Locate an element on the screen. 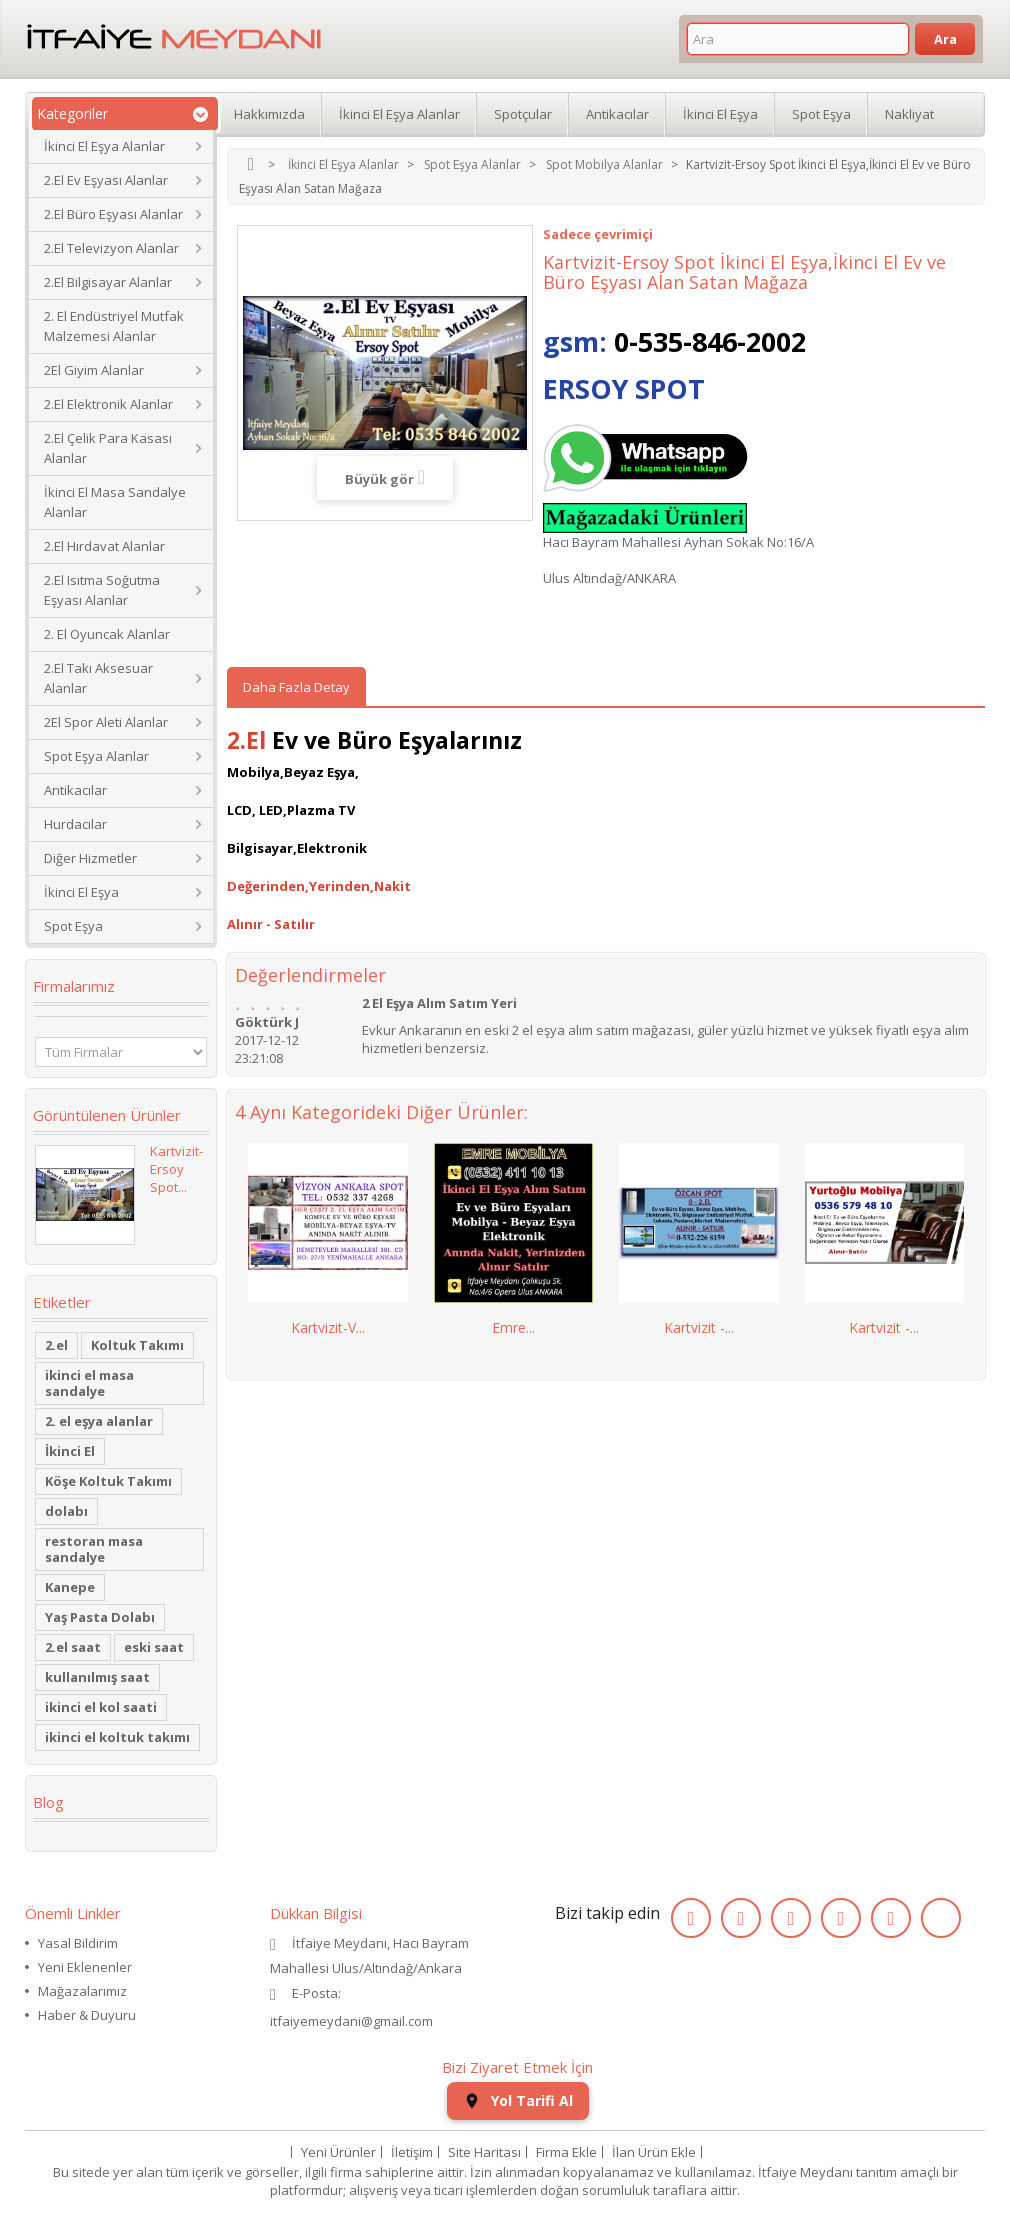 The height and width of the screenshot is (2228, 1010). Yol Tarifi Al is located at coordinates (518, 2100).